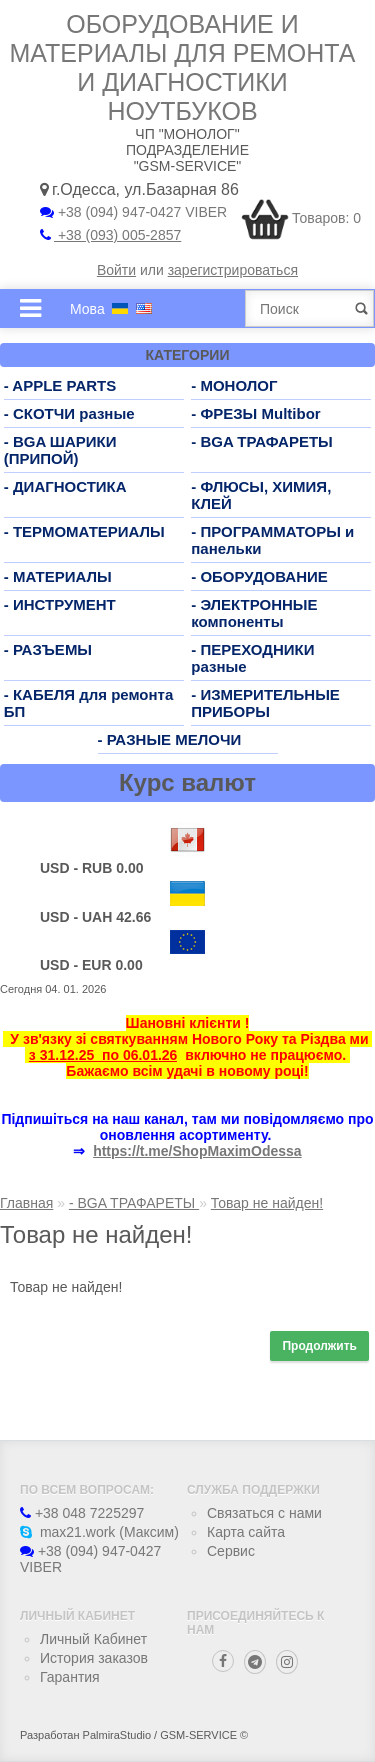 This screenshot has height=1762, width=375. Describe the element at coordinates (65, 486) in the screenshot. I see `- ДИАГНОСТИКА` at that location.